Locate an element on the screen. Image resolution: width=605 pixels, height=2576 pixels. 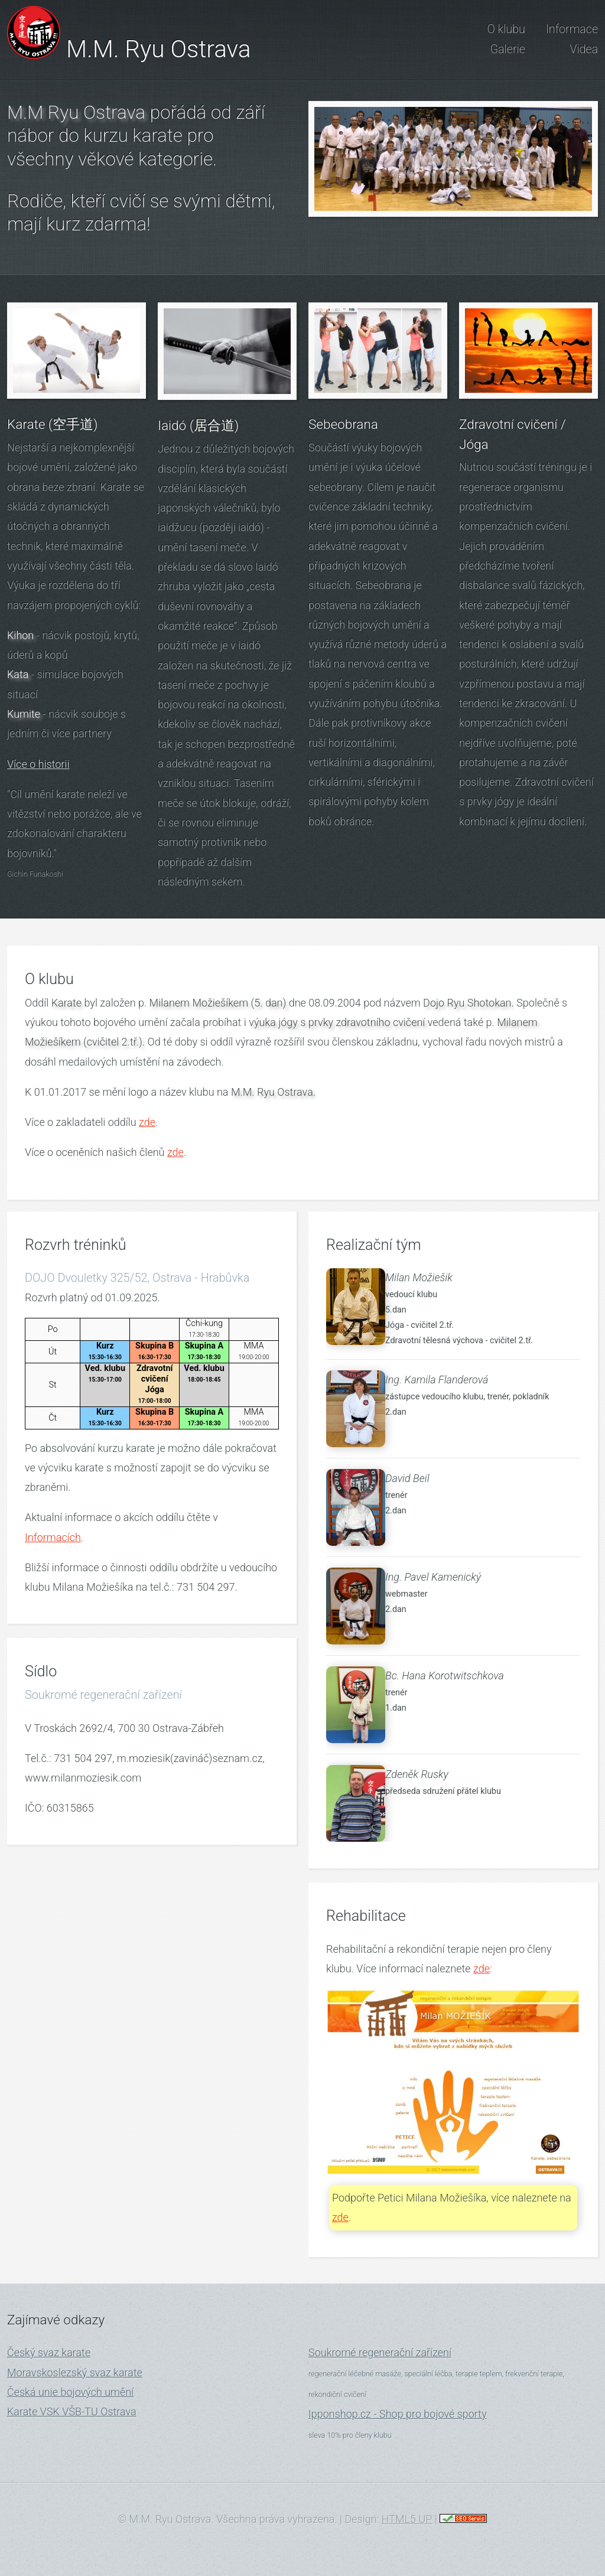
Více o historii is located at coordinates (38, 764).